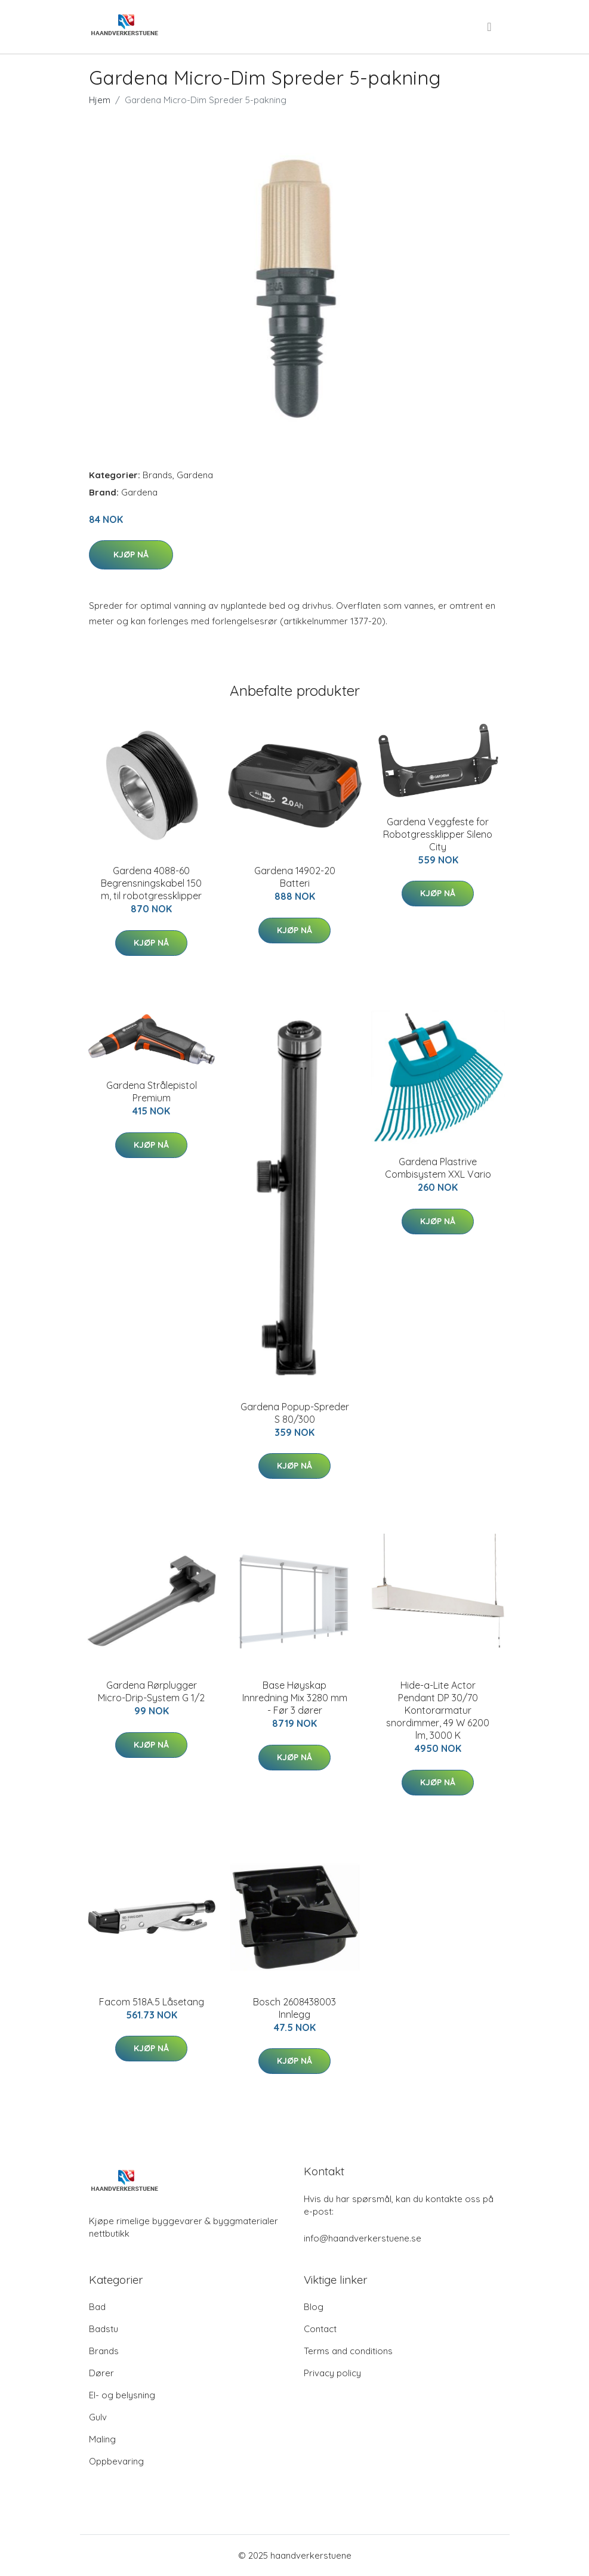 The height and width of the screenshot is (2576, 589). I want to click on Badstu, so click(103, 2328).